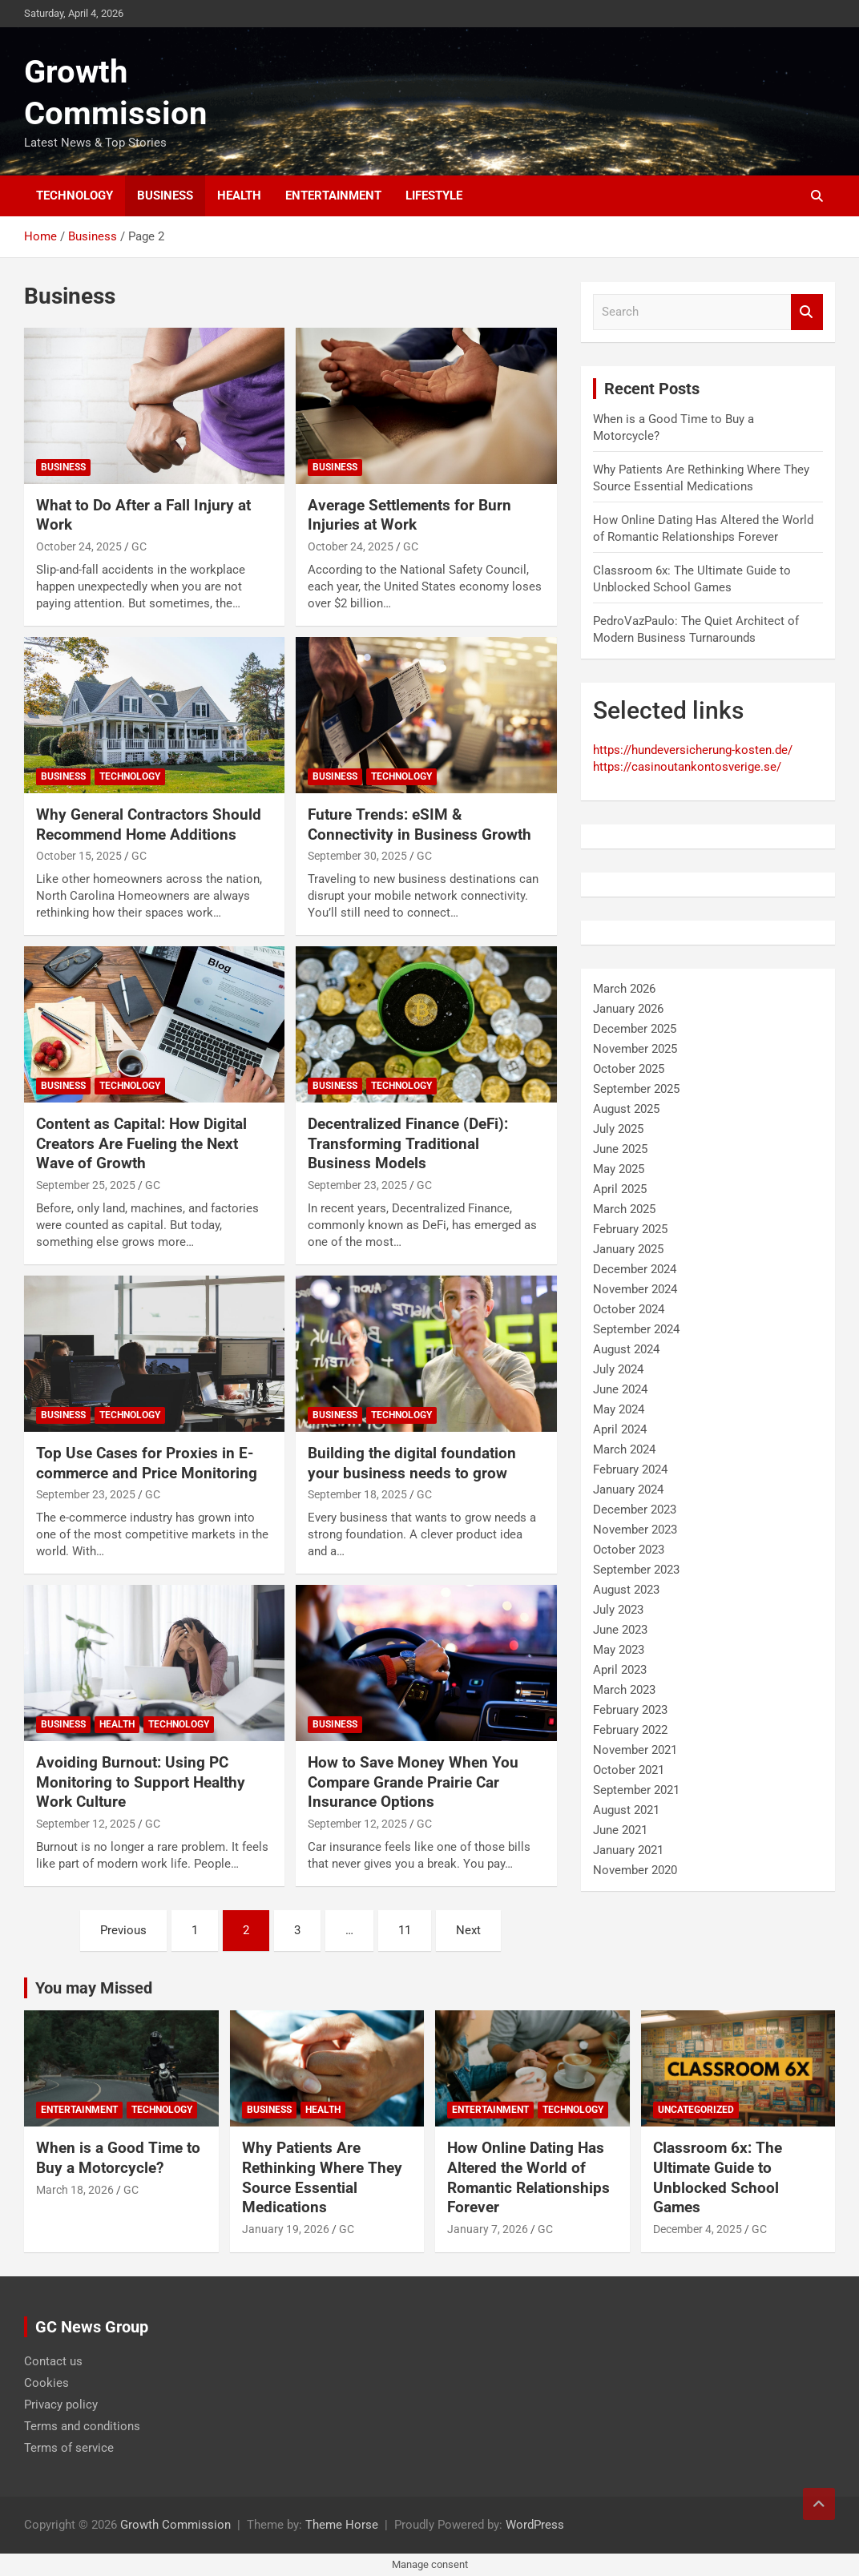  What do you see at coordinates (620, 1670) in the screenshot?
I see `April 2023` at bounding box center [620, 1670].